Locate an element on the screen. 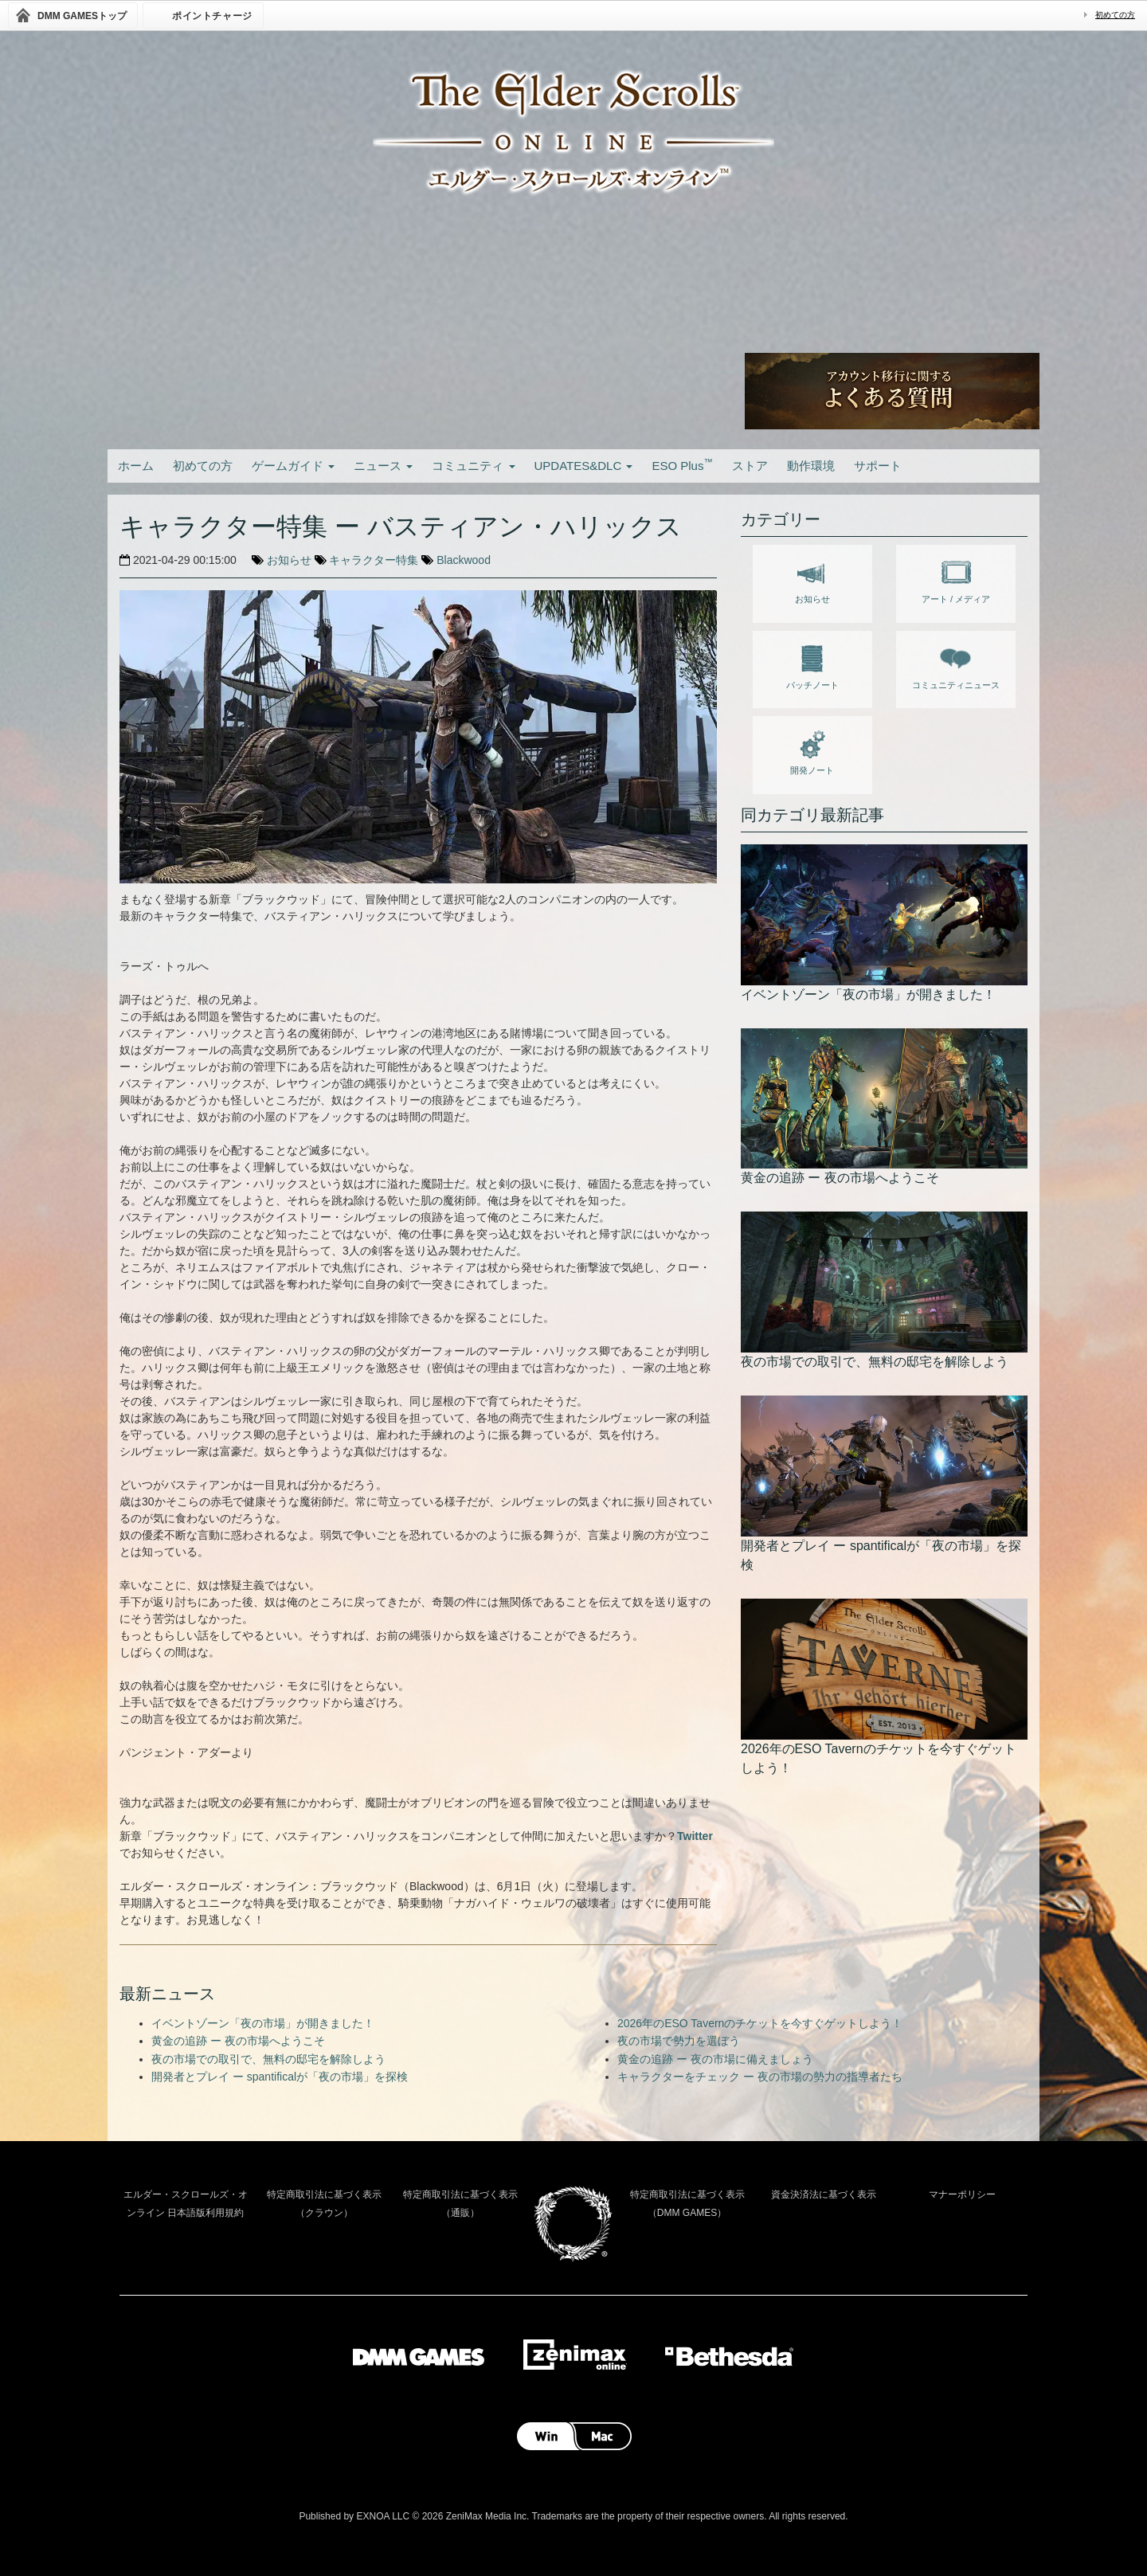  パッチノート is located at coordinates (812, 664).